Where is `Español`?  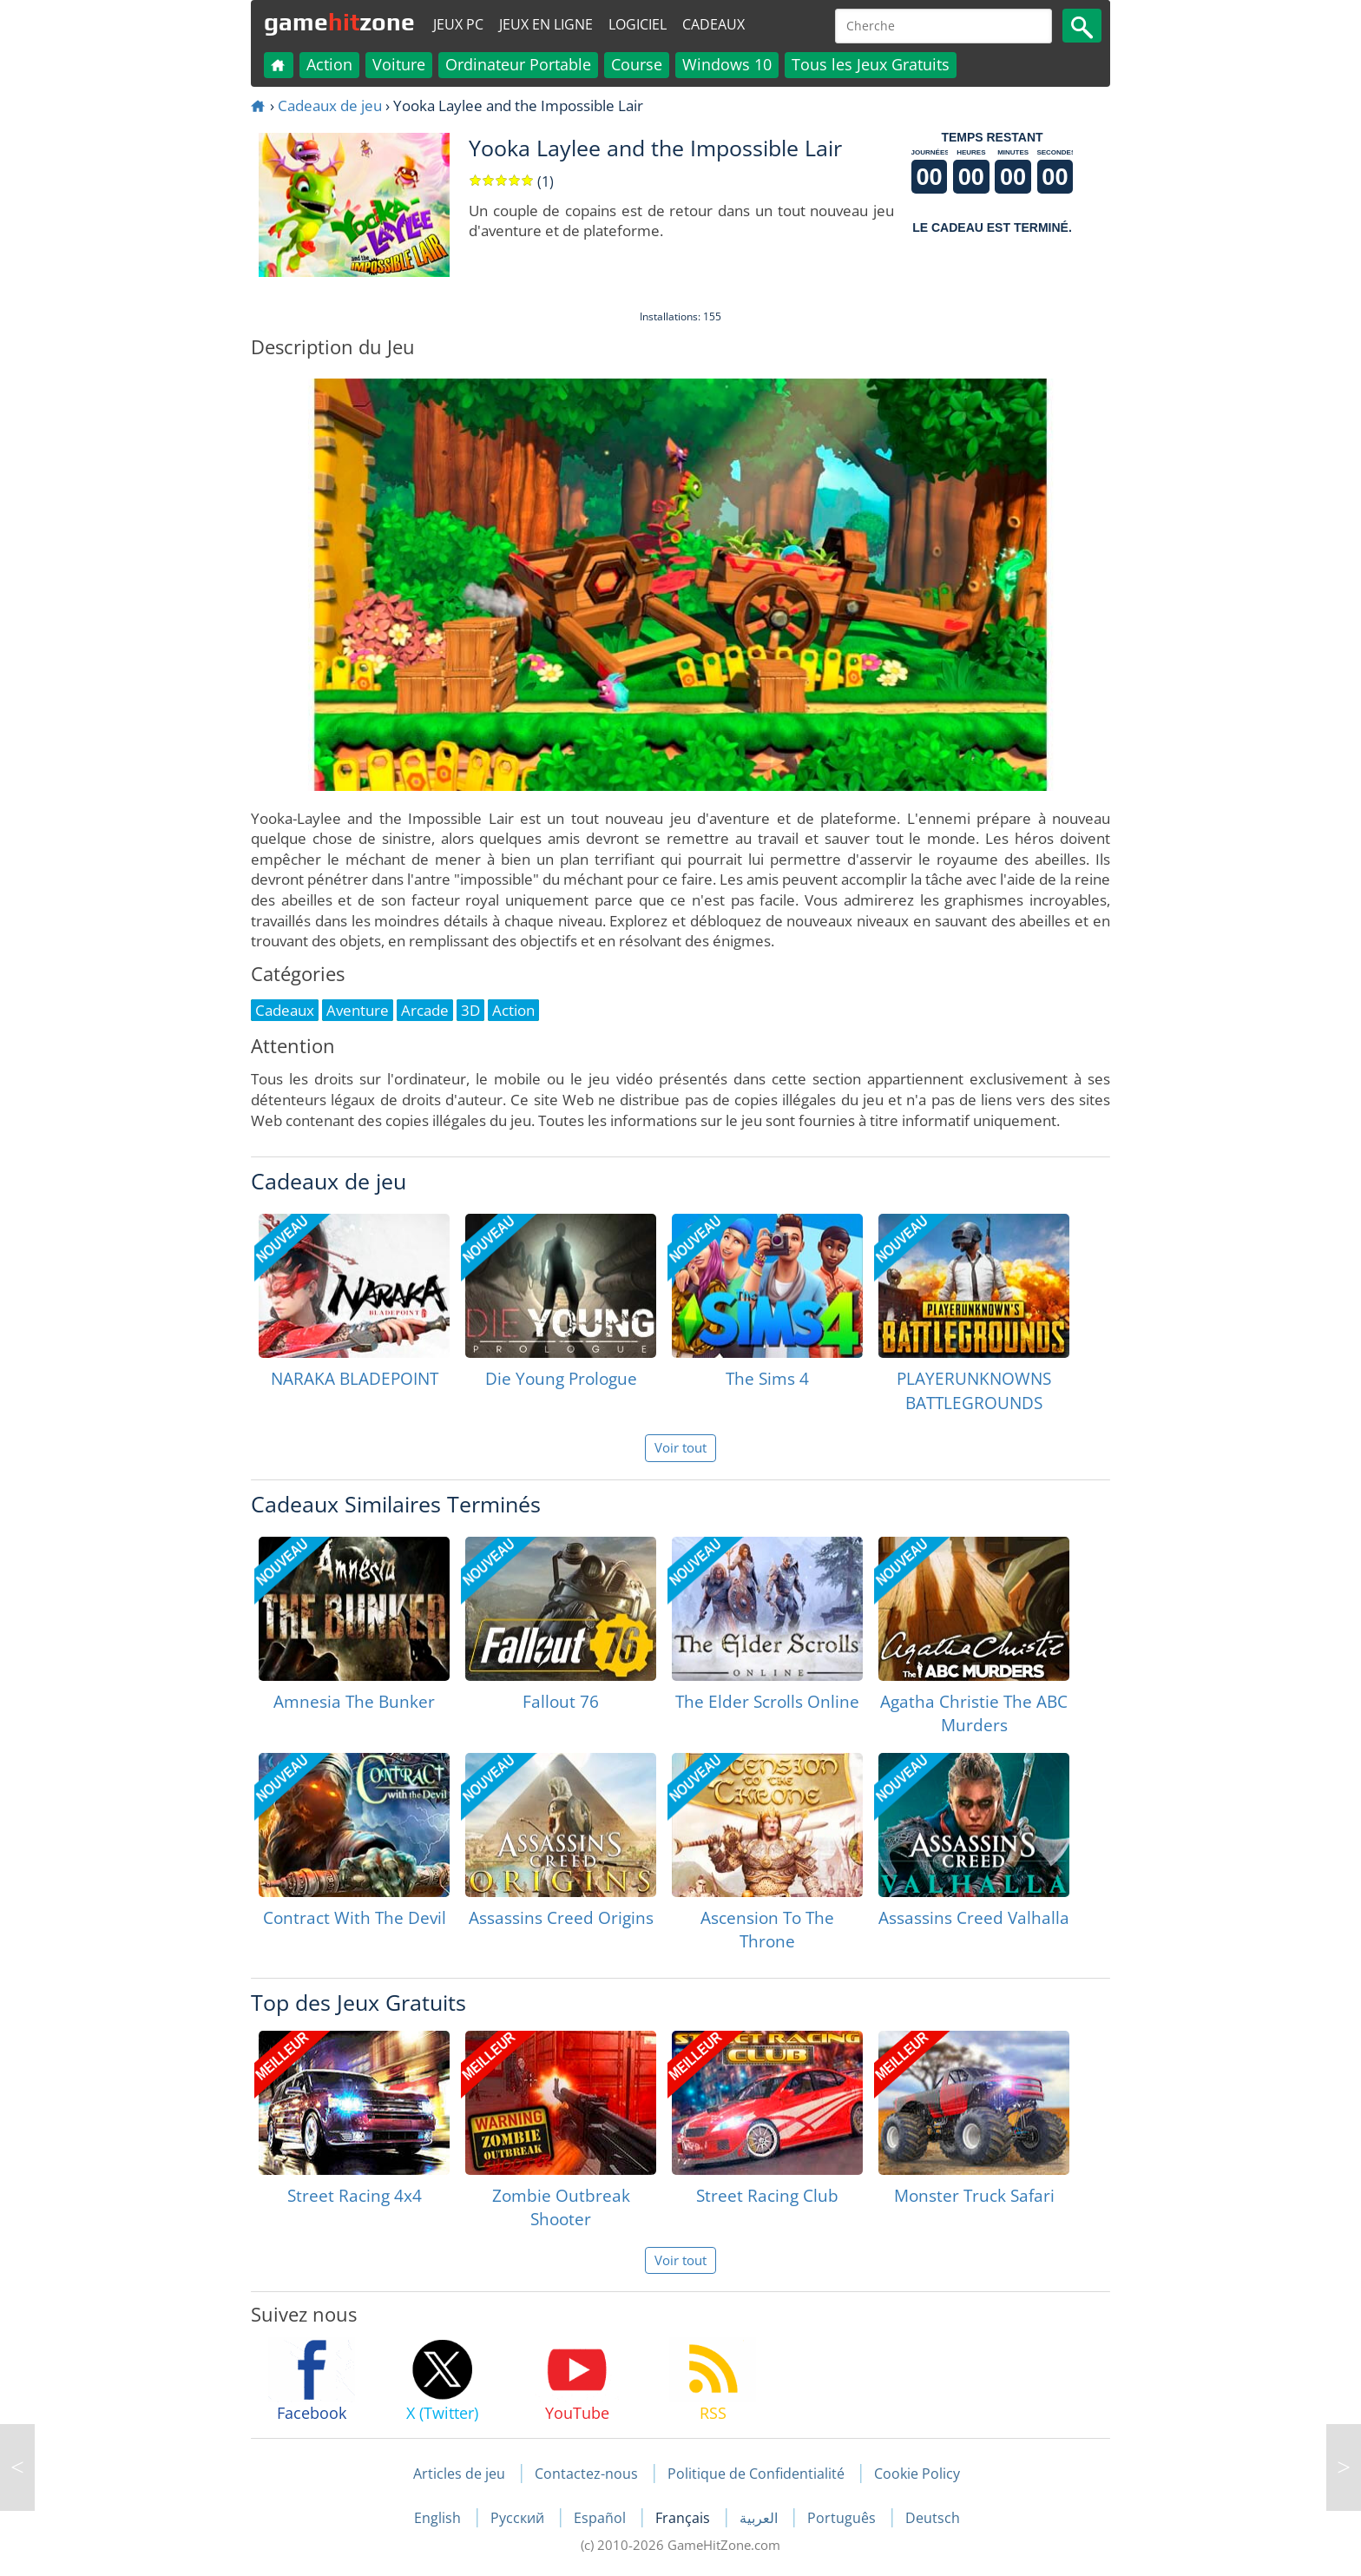
Español is located at coordinates (601, 2517).